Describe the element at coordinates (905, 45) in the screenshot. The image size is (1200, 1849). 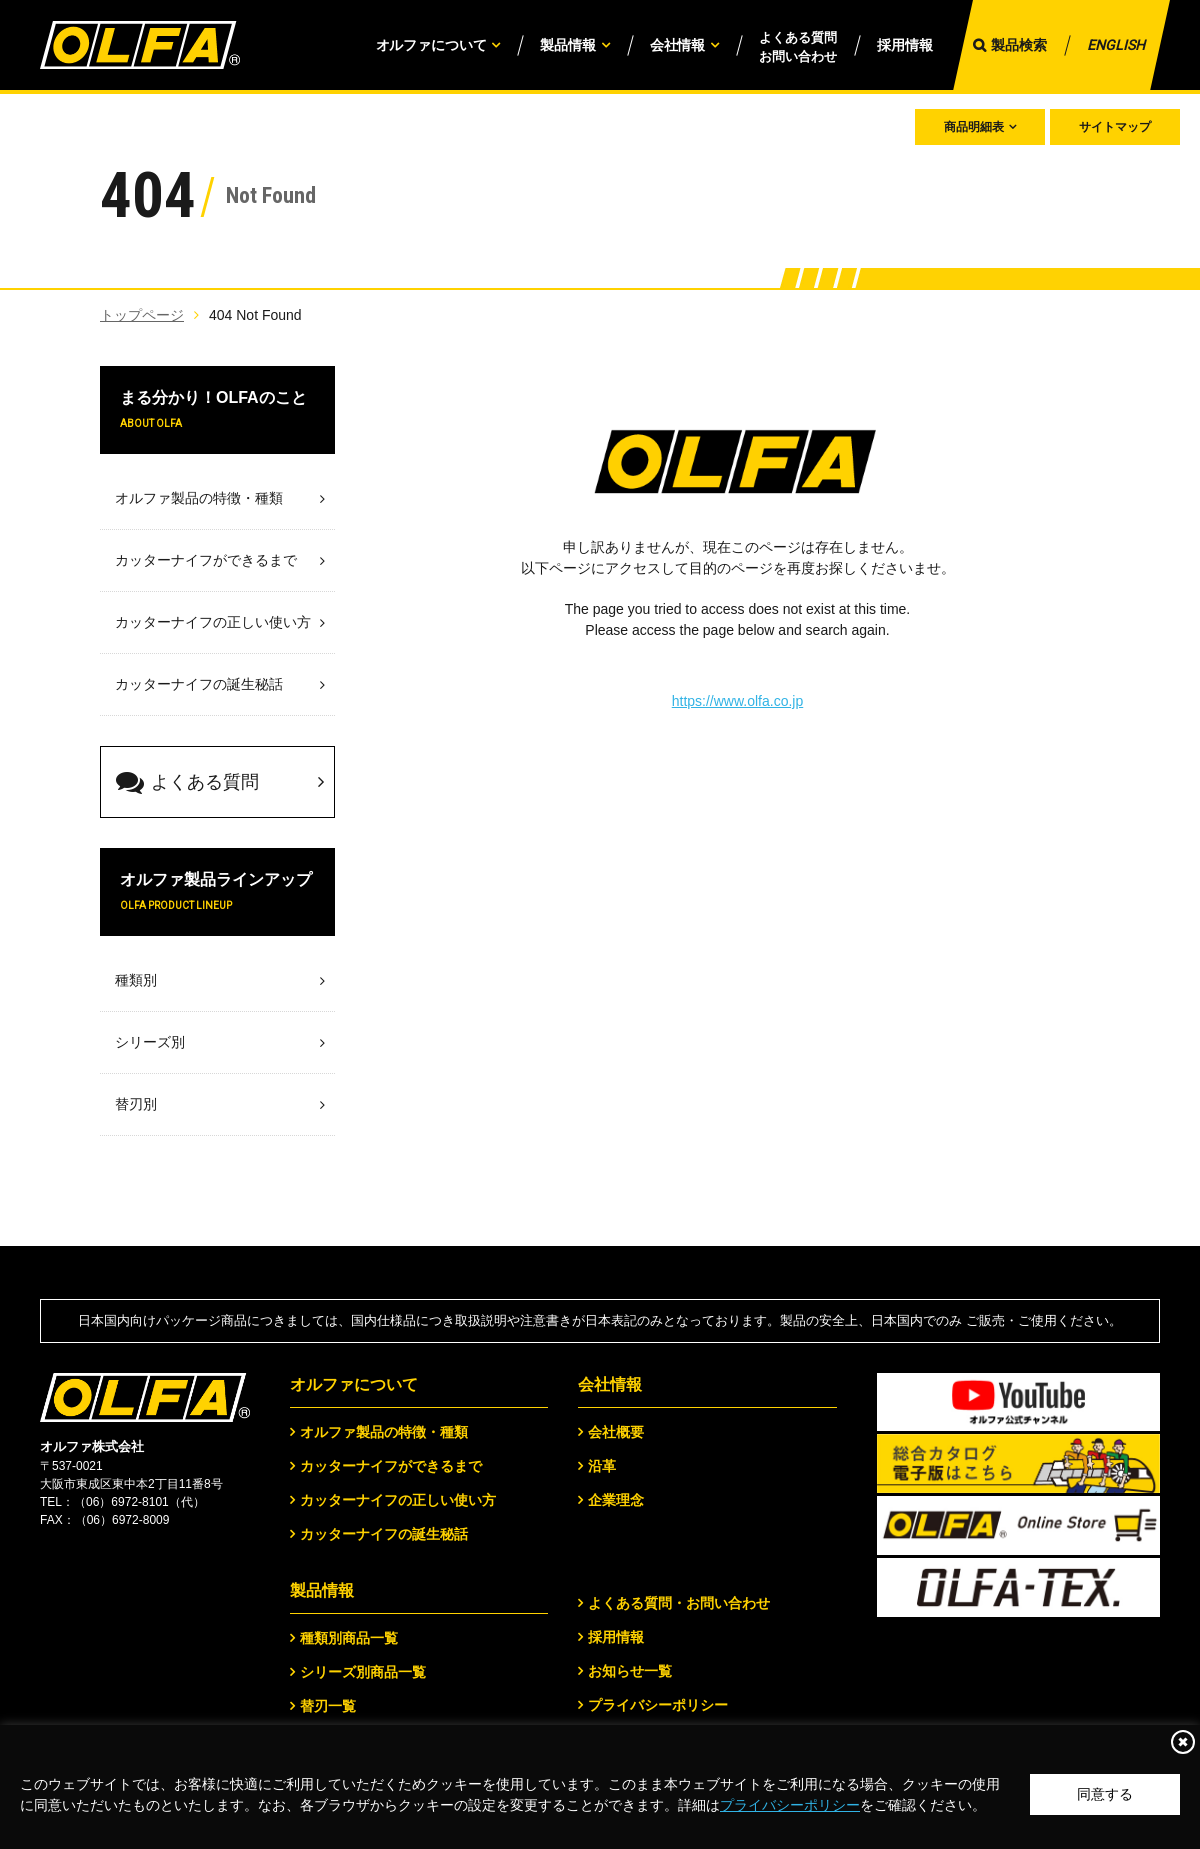
I see `採用情報` at that location.